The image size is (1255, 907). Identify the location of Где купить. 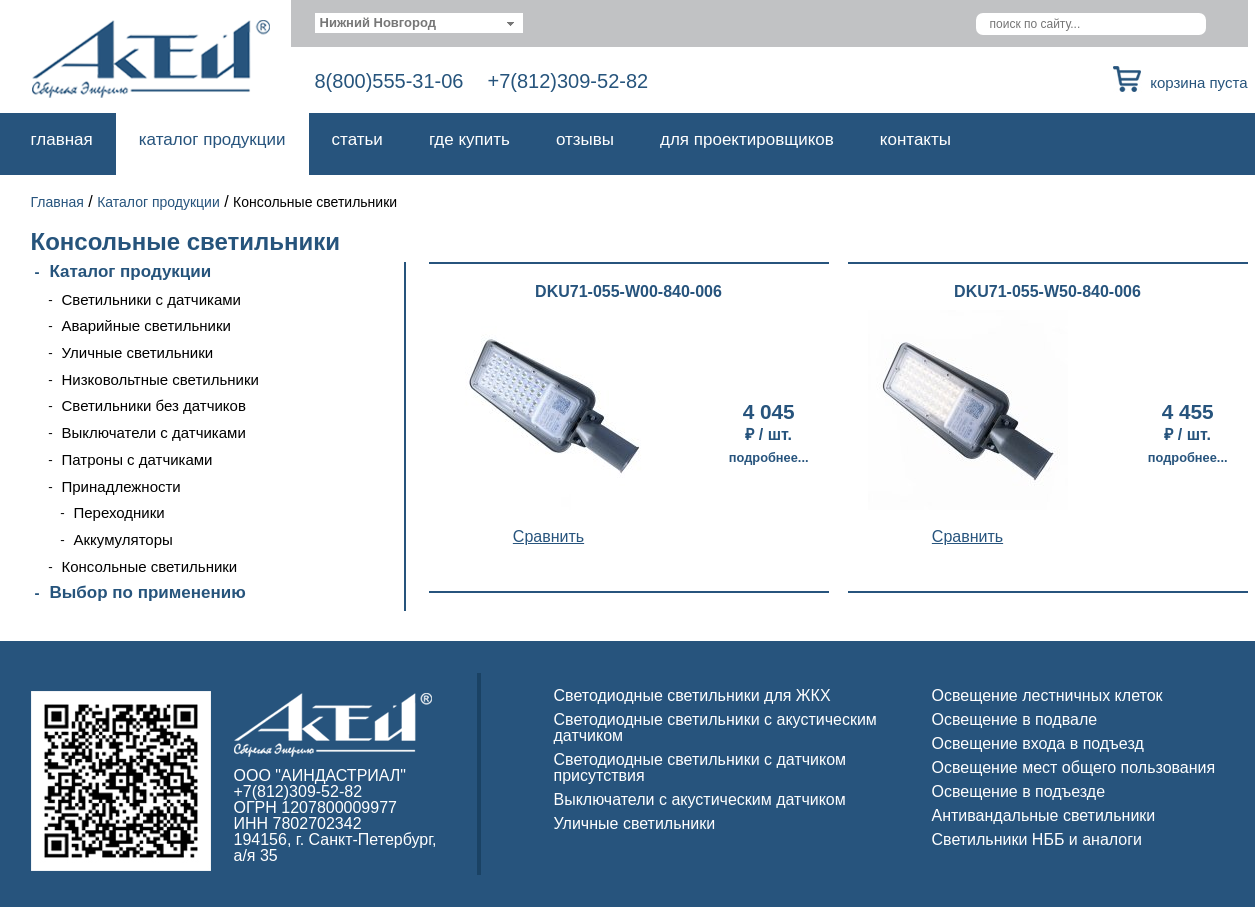
(469, 139).